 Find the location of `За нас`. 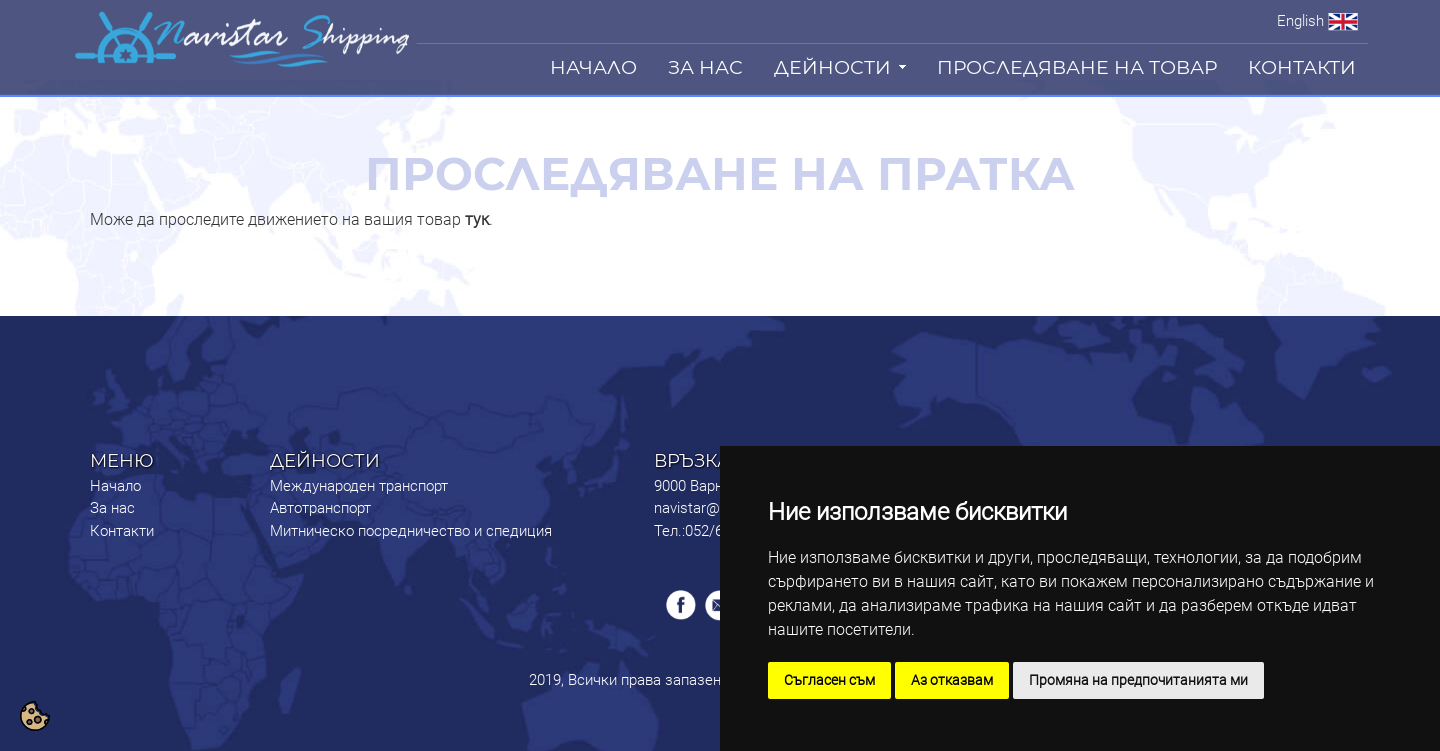

За нас is located at coordinates (112, 508).